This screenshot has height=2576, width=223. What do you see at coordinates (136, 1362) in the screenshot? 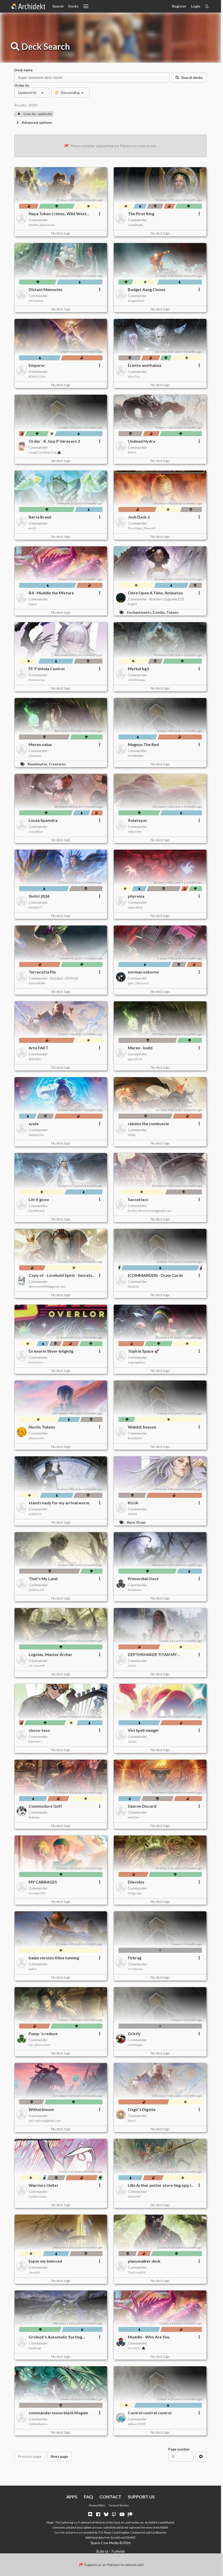
I see `eugoogalizer` at bounding box center [136, 1362].